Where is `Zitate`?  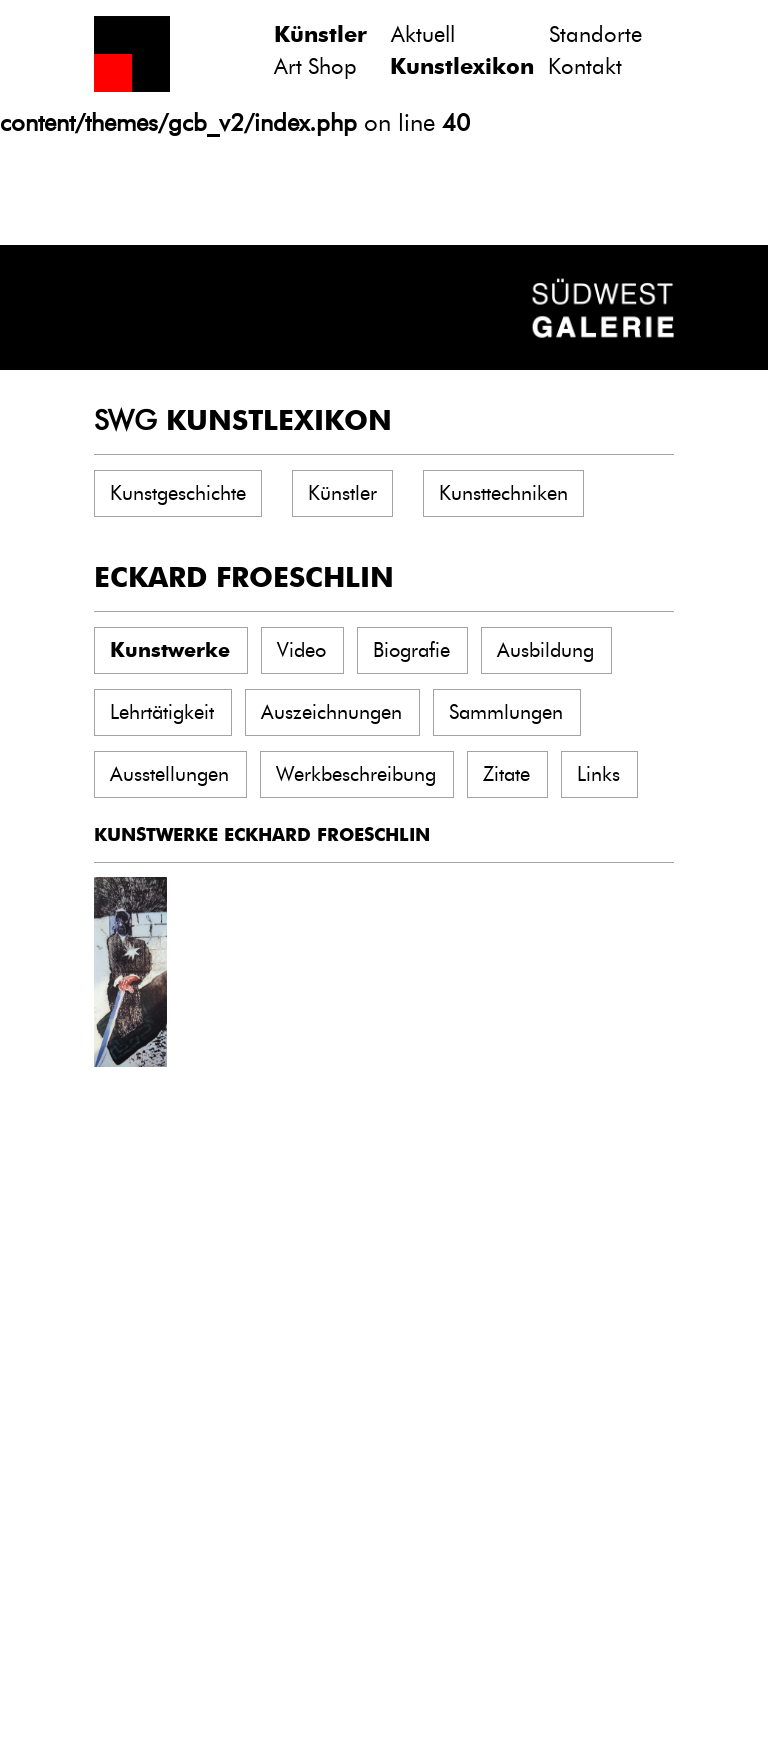
Zitate is located at coordinates (506, 774).